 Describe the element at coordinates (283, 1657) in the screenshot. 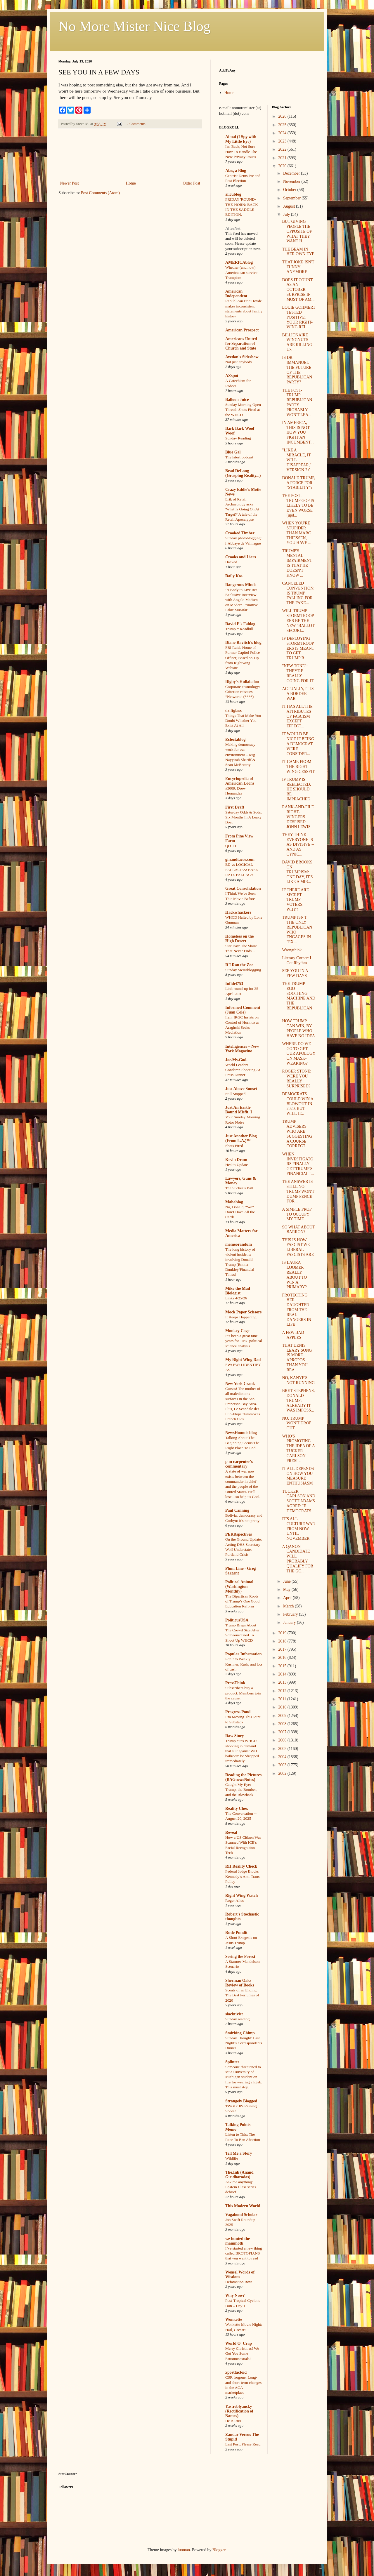

I see `2016` at that location.